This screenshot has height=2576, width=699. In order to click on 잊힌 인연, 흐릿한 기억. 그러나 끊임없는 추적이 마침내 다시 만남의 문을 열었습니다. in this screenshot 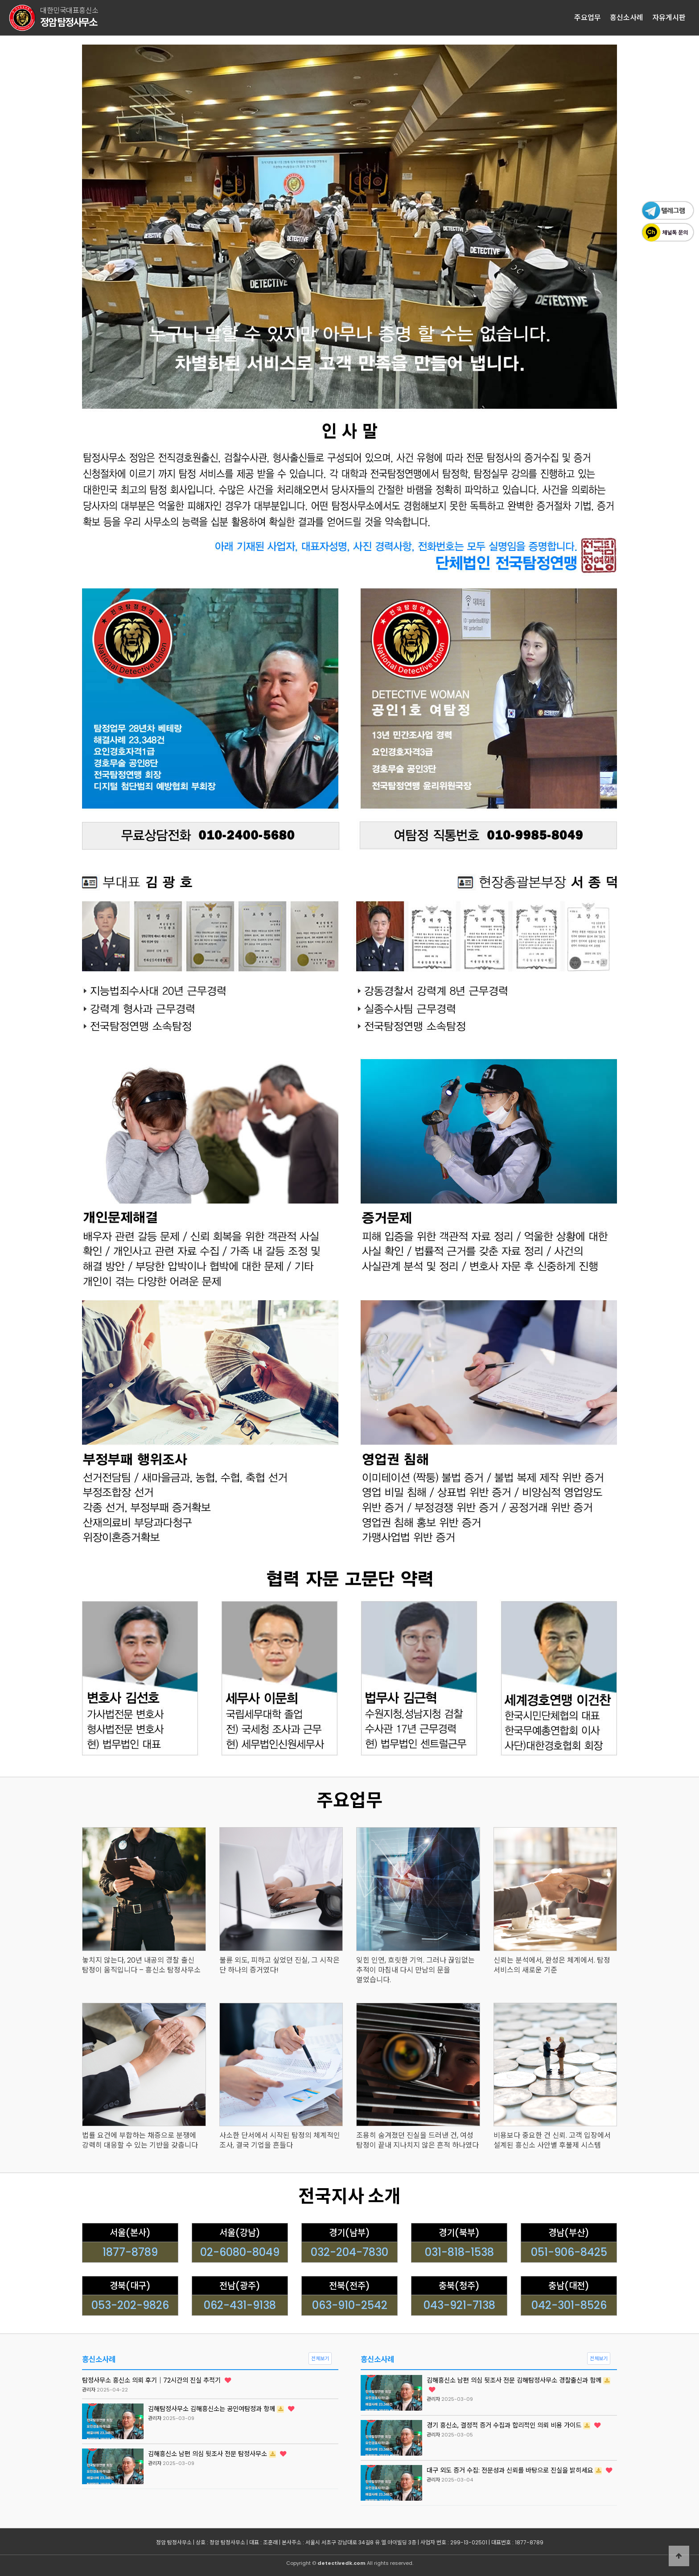, I will do `click(415, 1970)`.